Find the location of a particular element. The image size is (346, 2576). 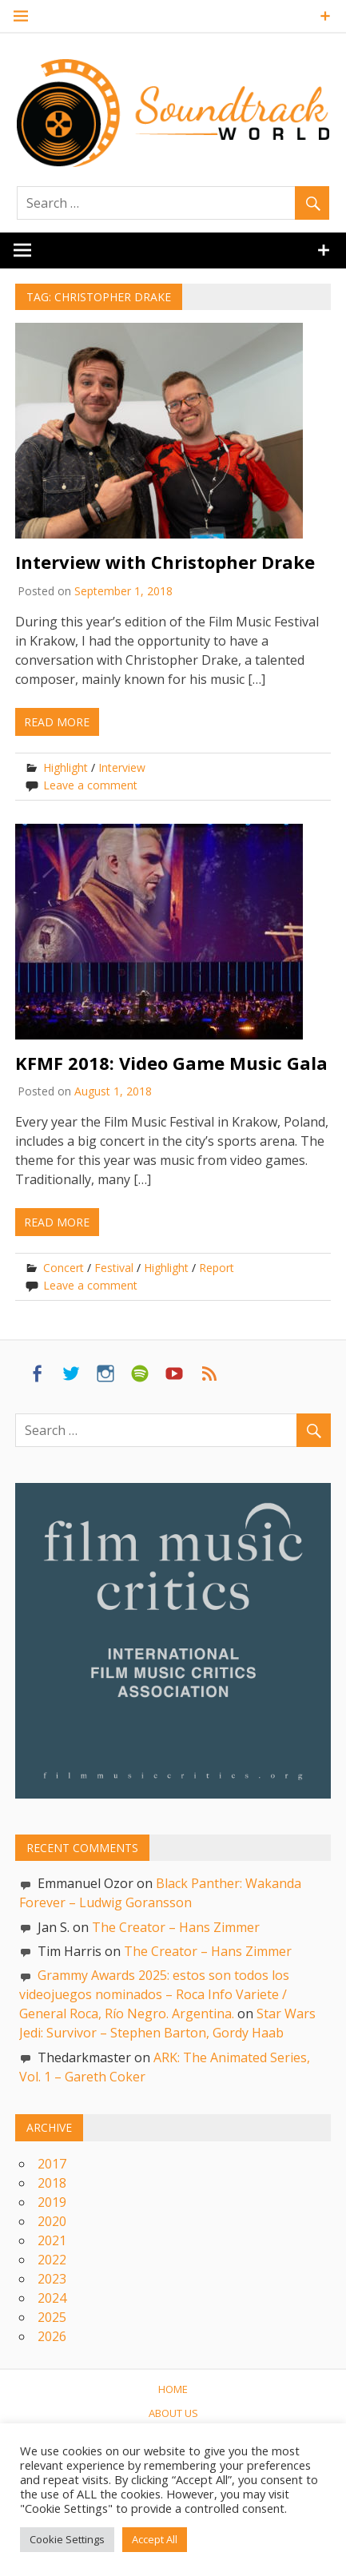

2026 is located at coordinates (52, 2336).